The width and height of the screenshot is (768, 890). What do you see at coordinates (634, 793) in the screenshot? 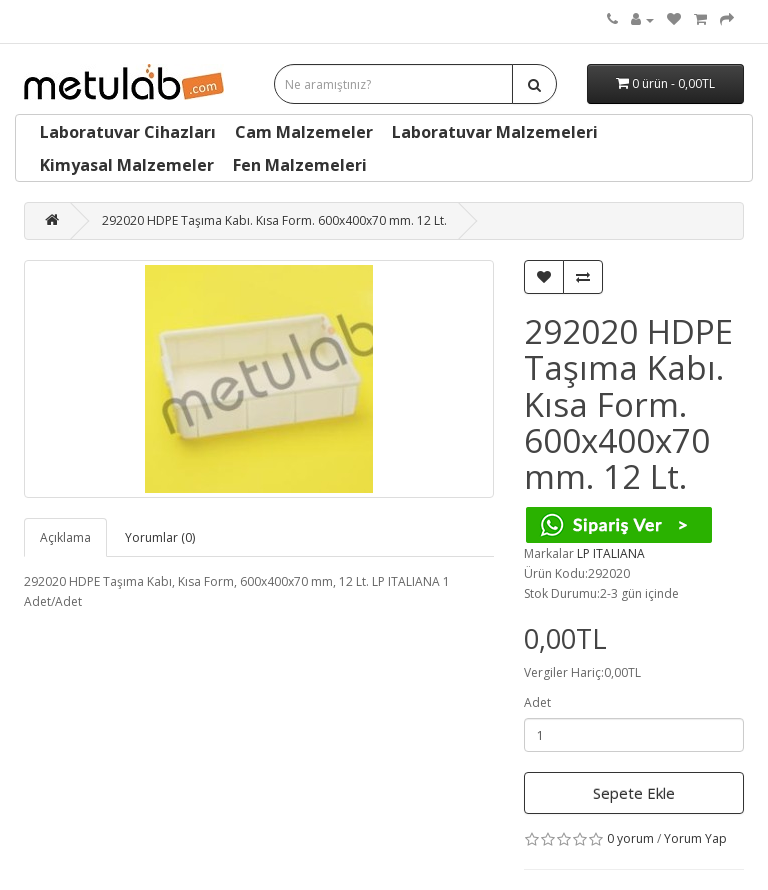
I see `Sepete Ekle` at bounding box center [634, 793].